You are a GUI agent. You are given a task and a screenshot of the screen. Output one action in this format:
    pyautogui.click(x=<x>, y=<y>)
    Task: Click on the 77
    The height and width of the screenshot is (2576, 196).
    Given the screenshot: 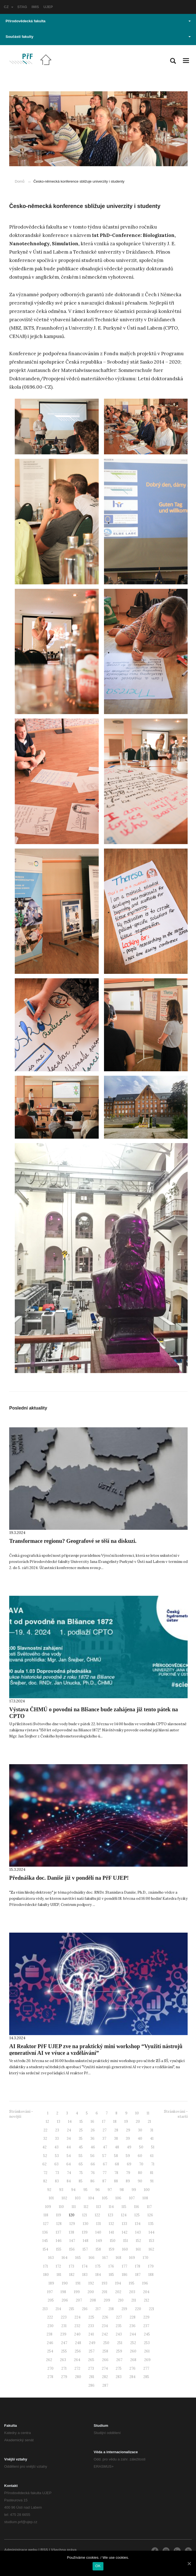 What is the action you would take?
    pyautogui.click(x=105, y=2172)
    